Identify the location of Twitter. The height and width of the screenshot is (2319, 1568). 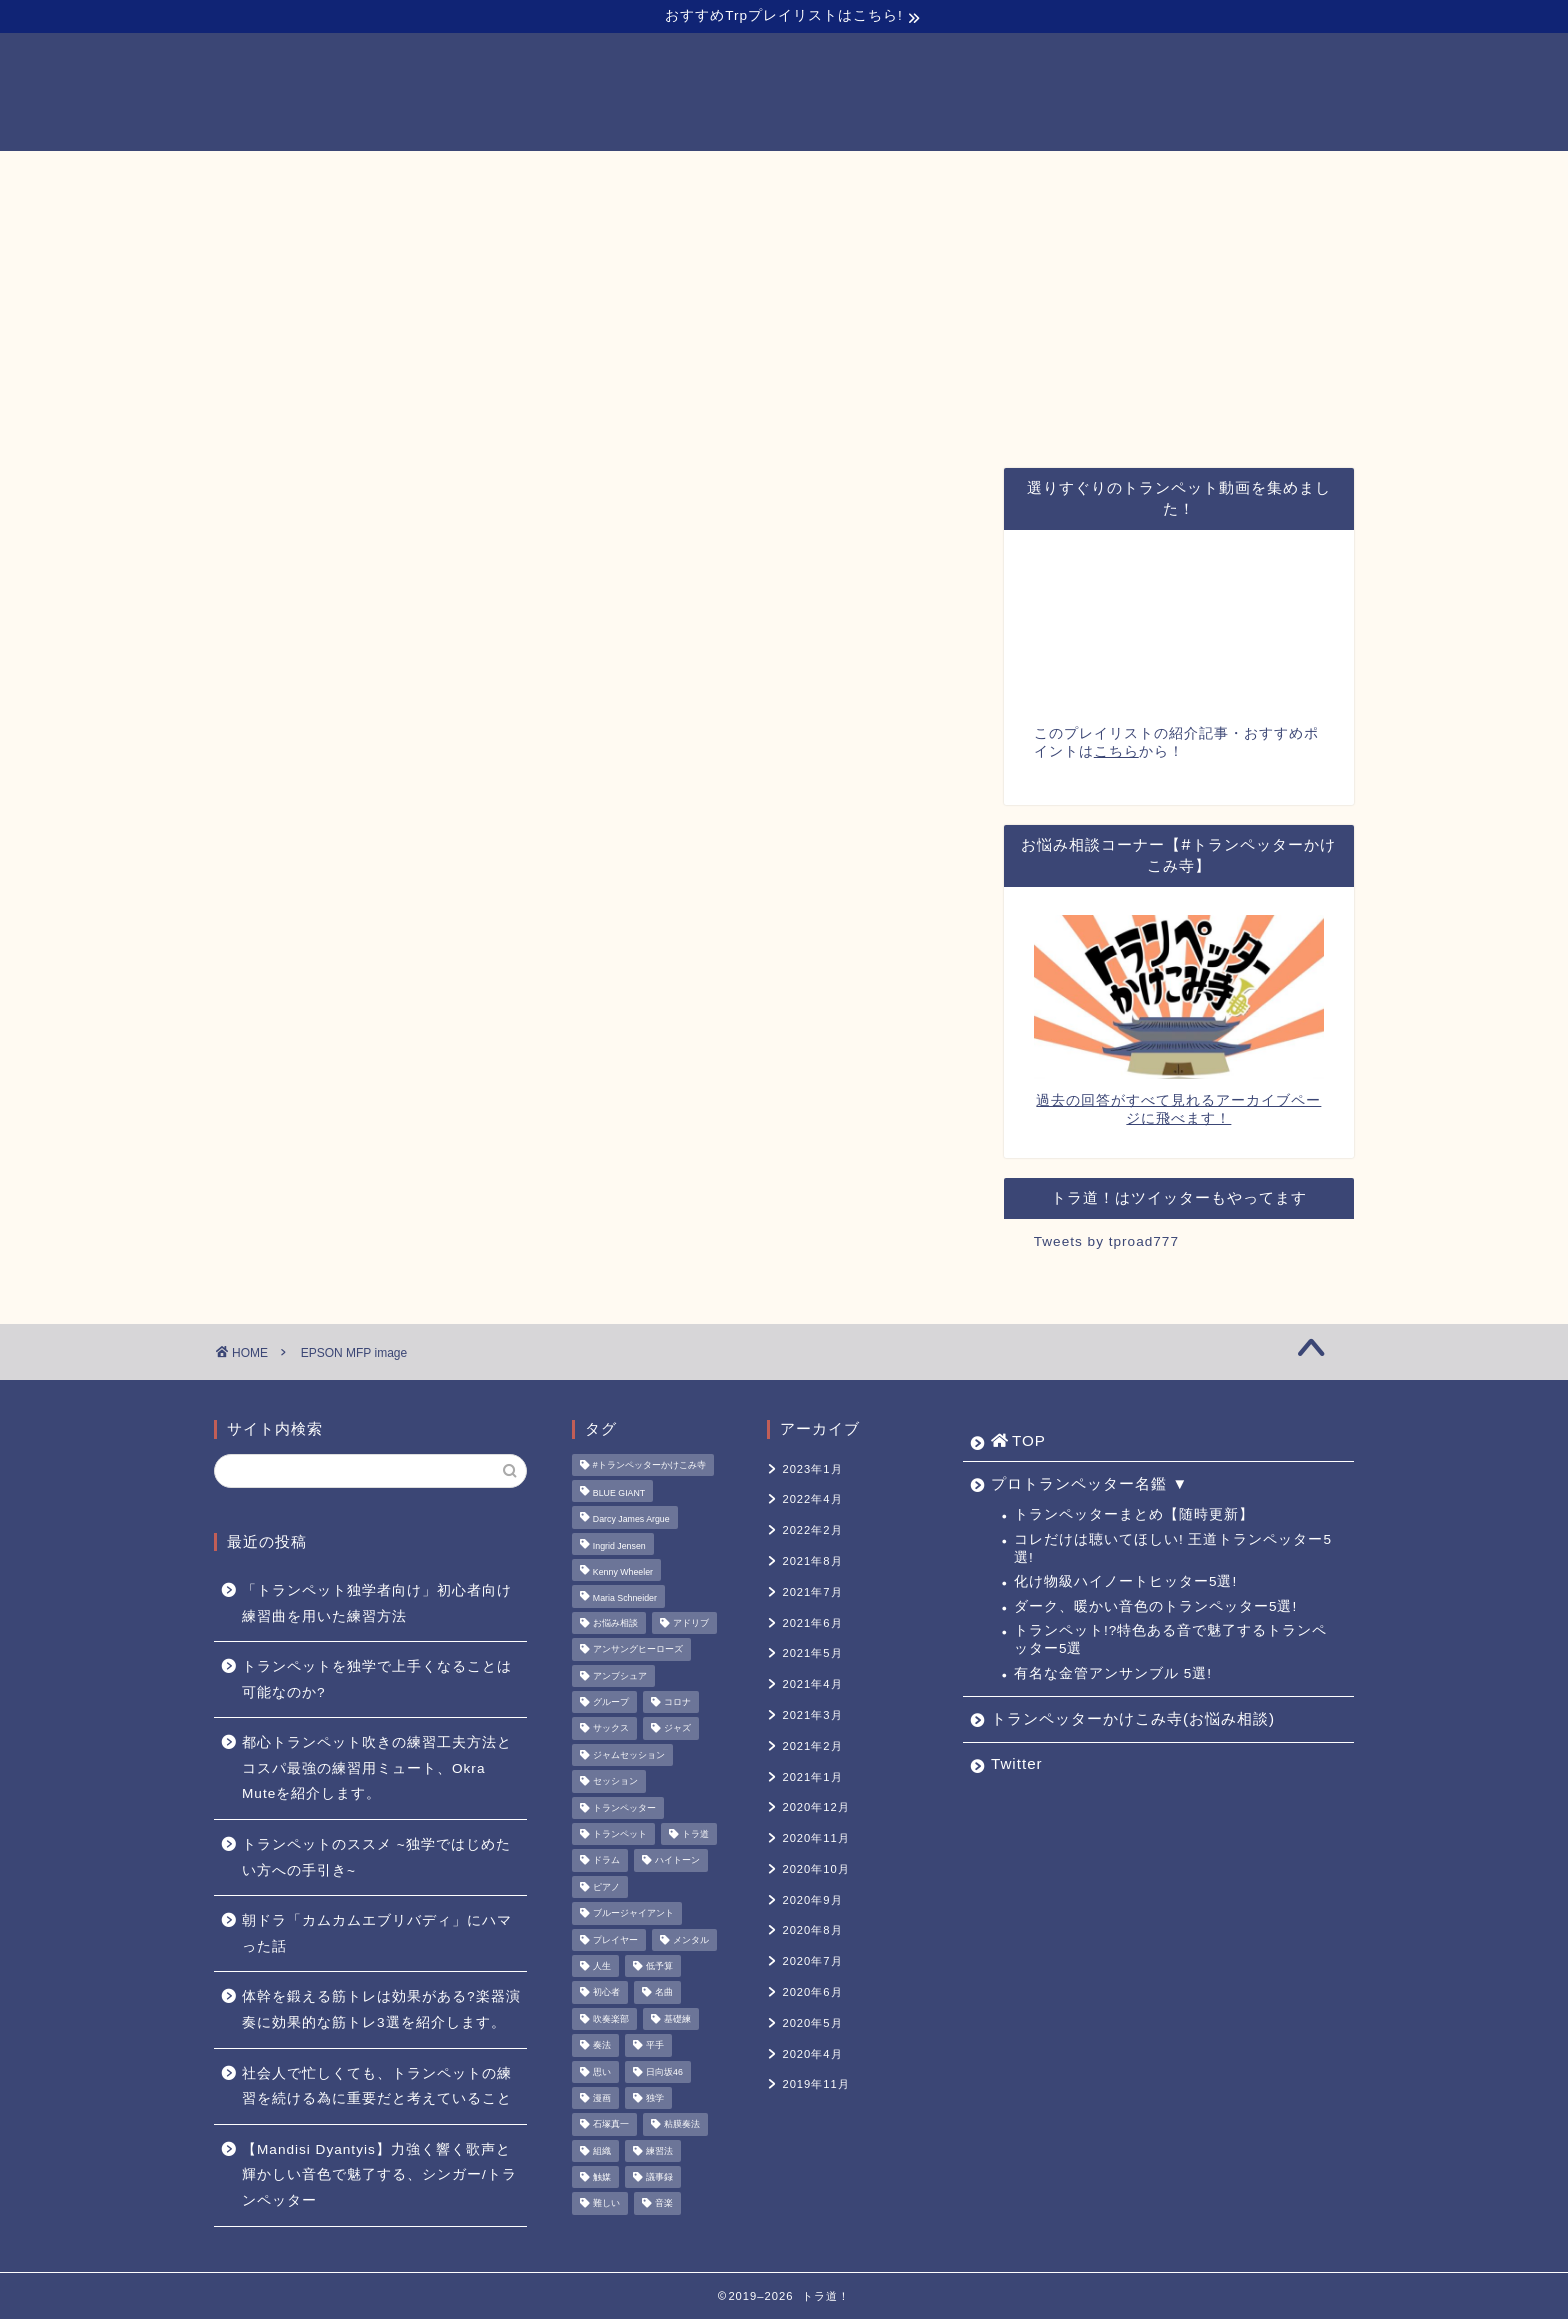
(1112, 175).